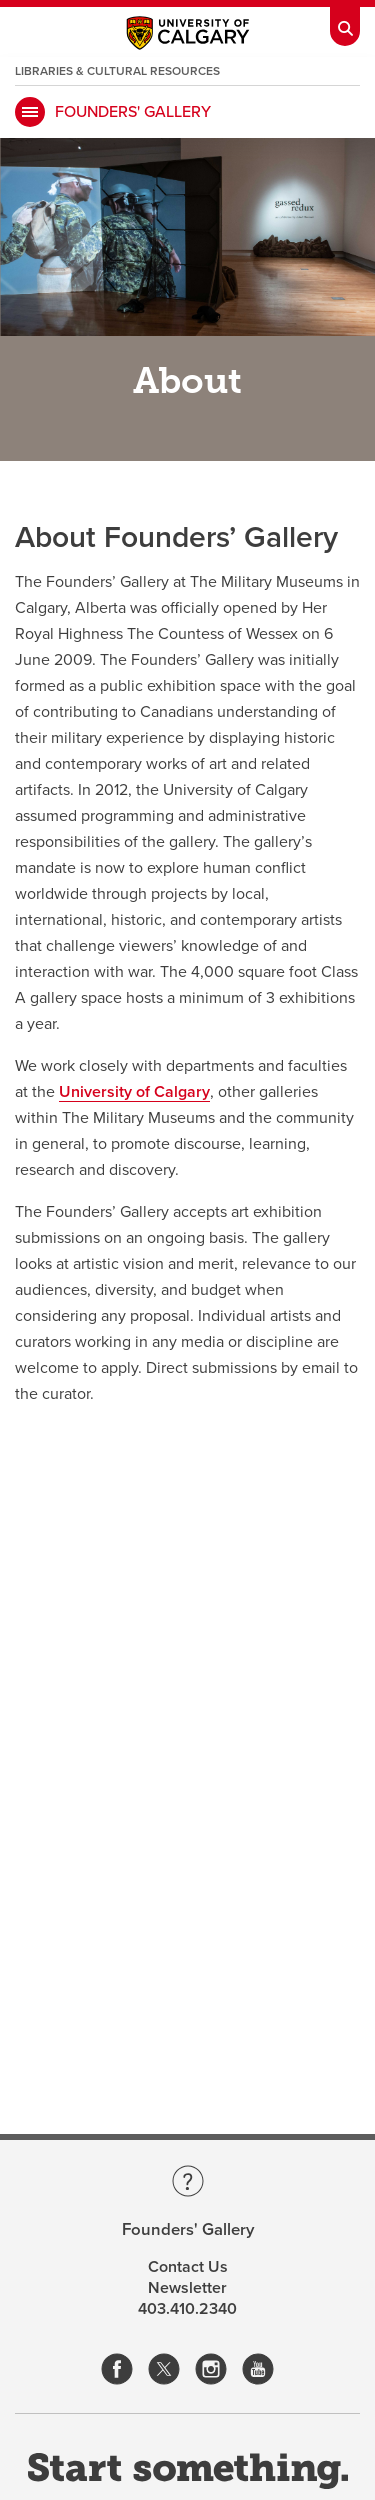 Image resolution: width=375 pixels, height=2500 pixels. Describe the element at coordinates (187, 2309) in the screenshot. I see `403.410.2340` at that location.